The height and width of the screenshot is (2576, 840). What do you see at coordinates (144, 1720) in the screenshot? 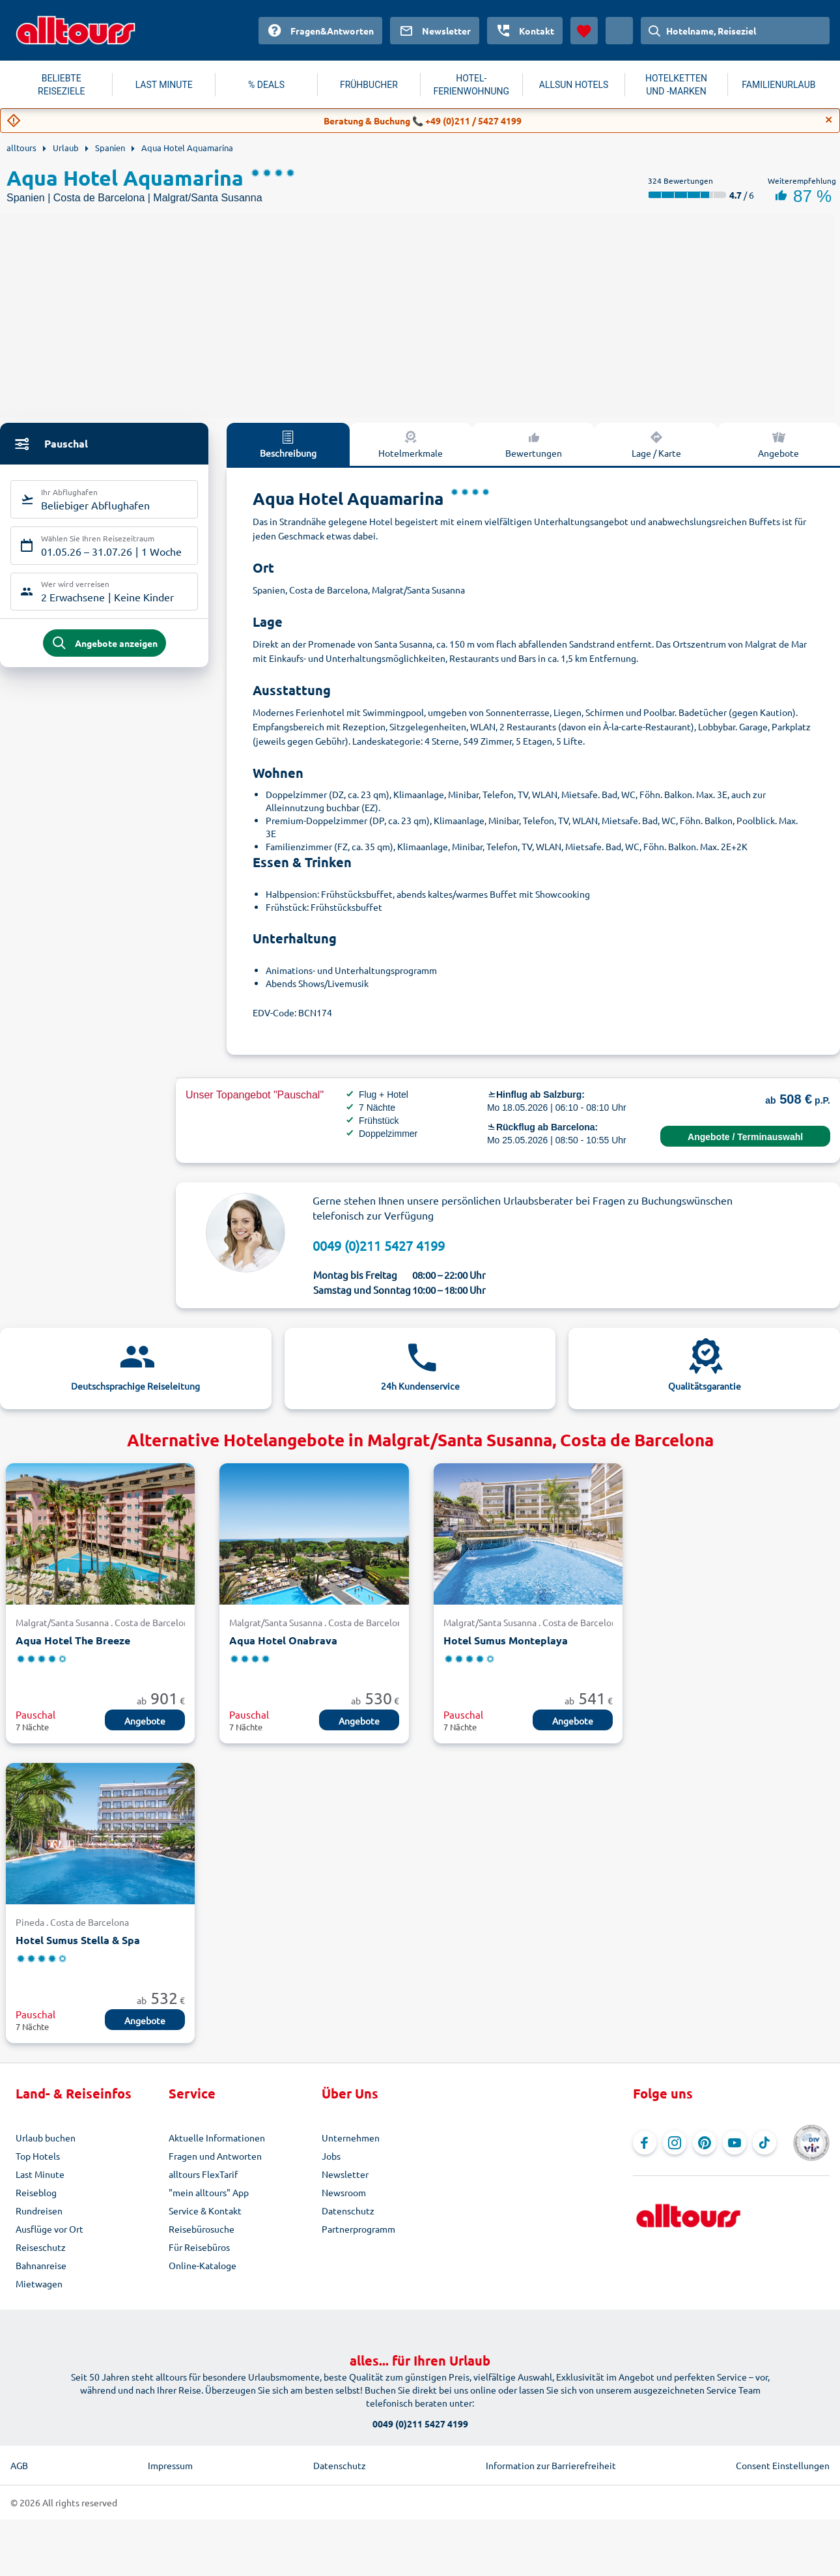
I see `Angebote` at bounding box center [144, 1720].